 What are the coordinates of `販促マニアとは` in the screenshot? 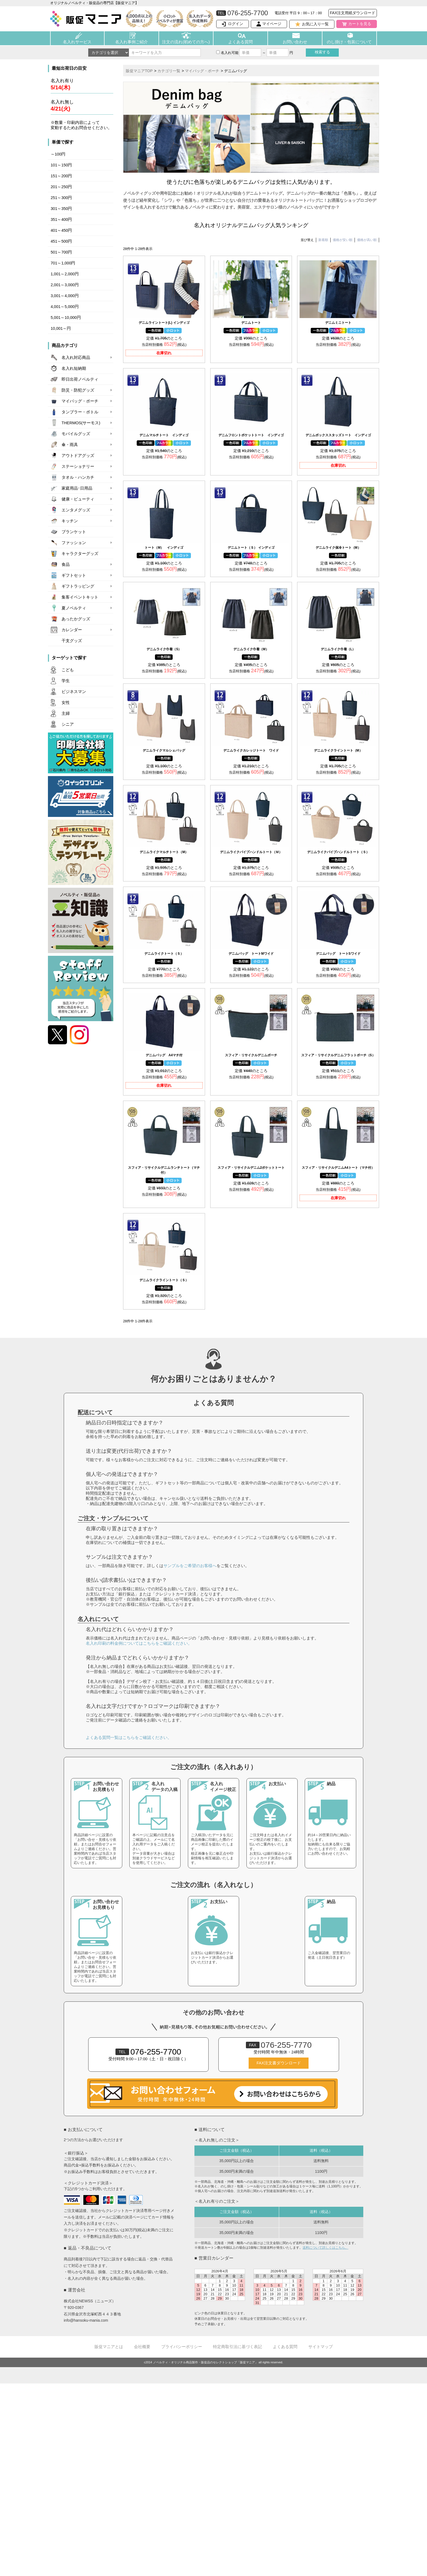 It's located at (108, 2347).